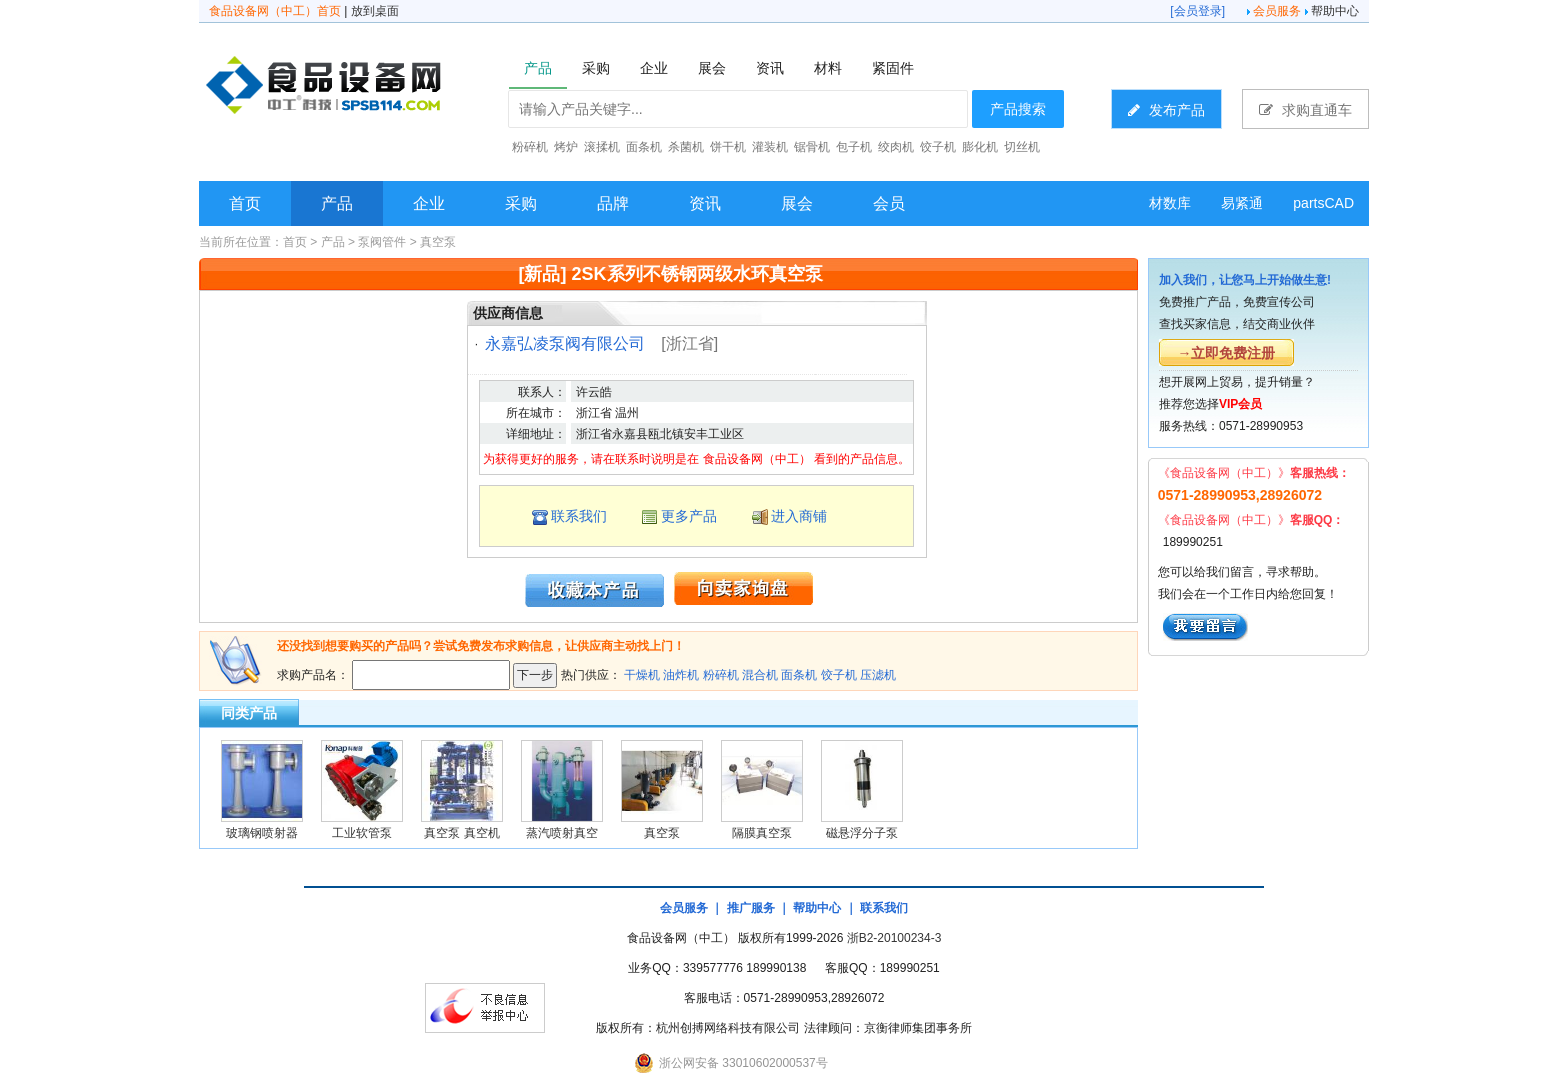 This screenshot has height=1073, width=1568. What do you see at coordinates (521, 203) in the screenshot?
I see `采购` at bounding box center [521, 203].